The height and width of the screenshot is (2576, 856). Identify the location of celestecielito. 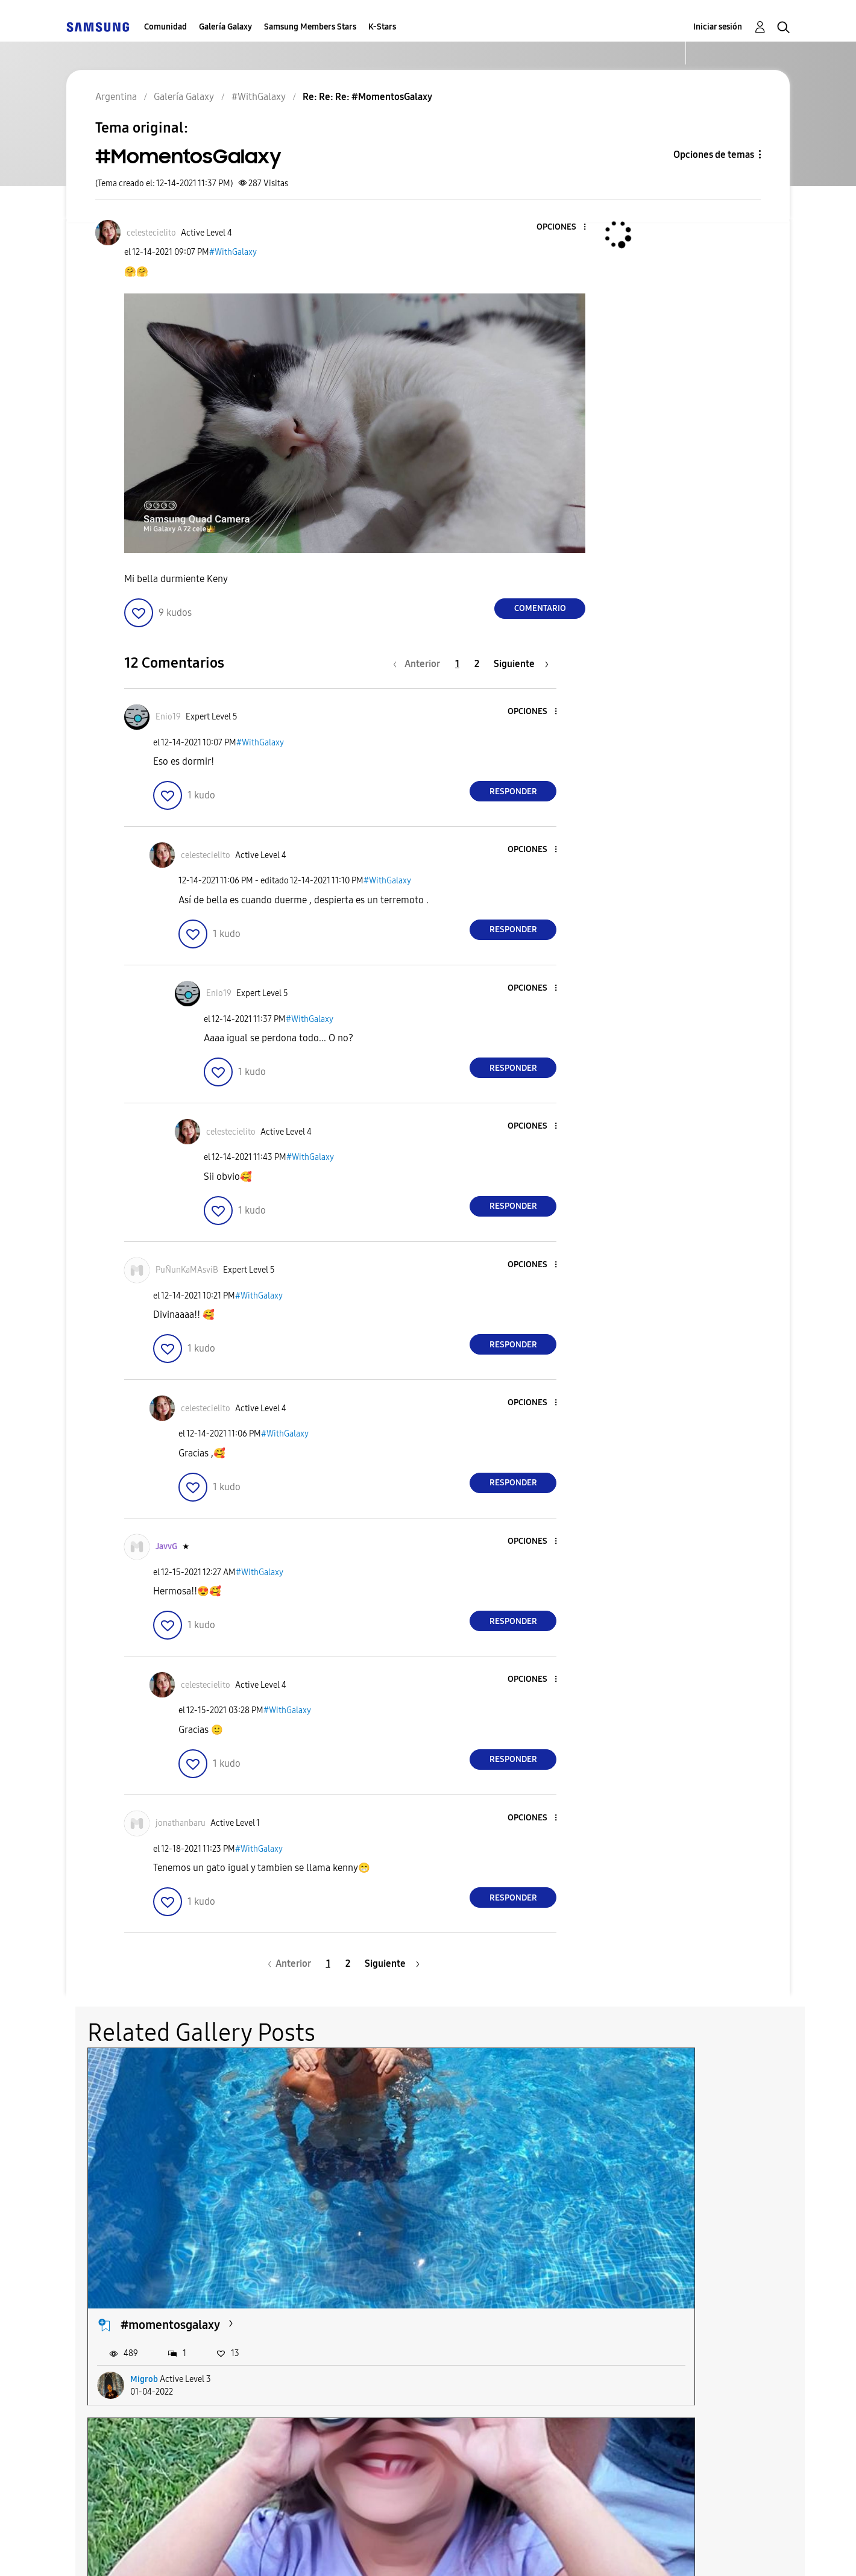
(647, 2217).